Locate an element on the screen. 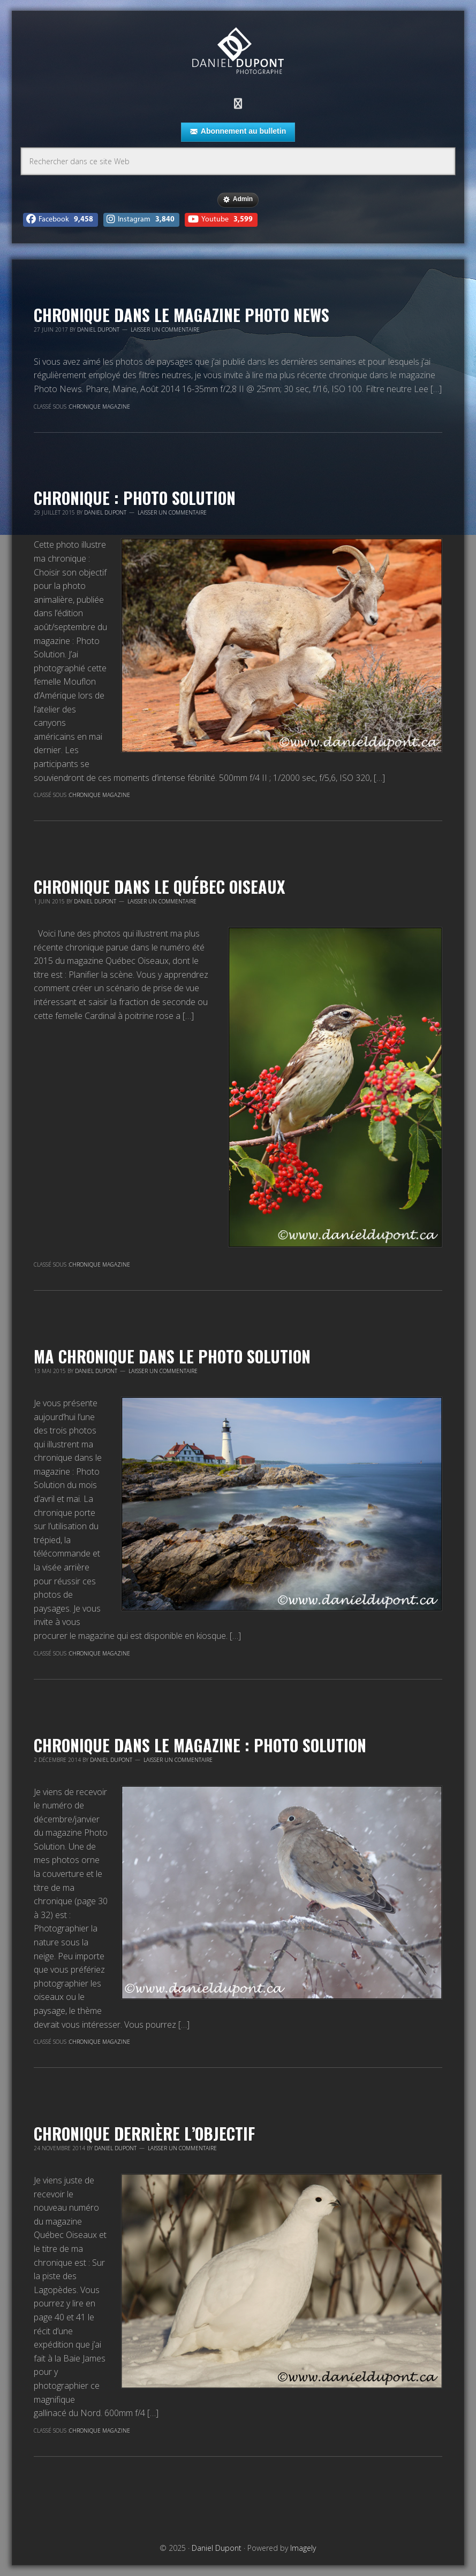 The height and width of the screenshot is (2576, 476). Chronique derrière l’objectif is located at coordinates (144, 2133).